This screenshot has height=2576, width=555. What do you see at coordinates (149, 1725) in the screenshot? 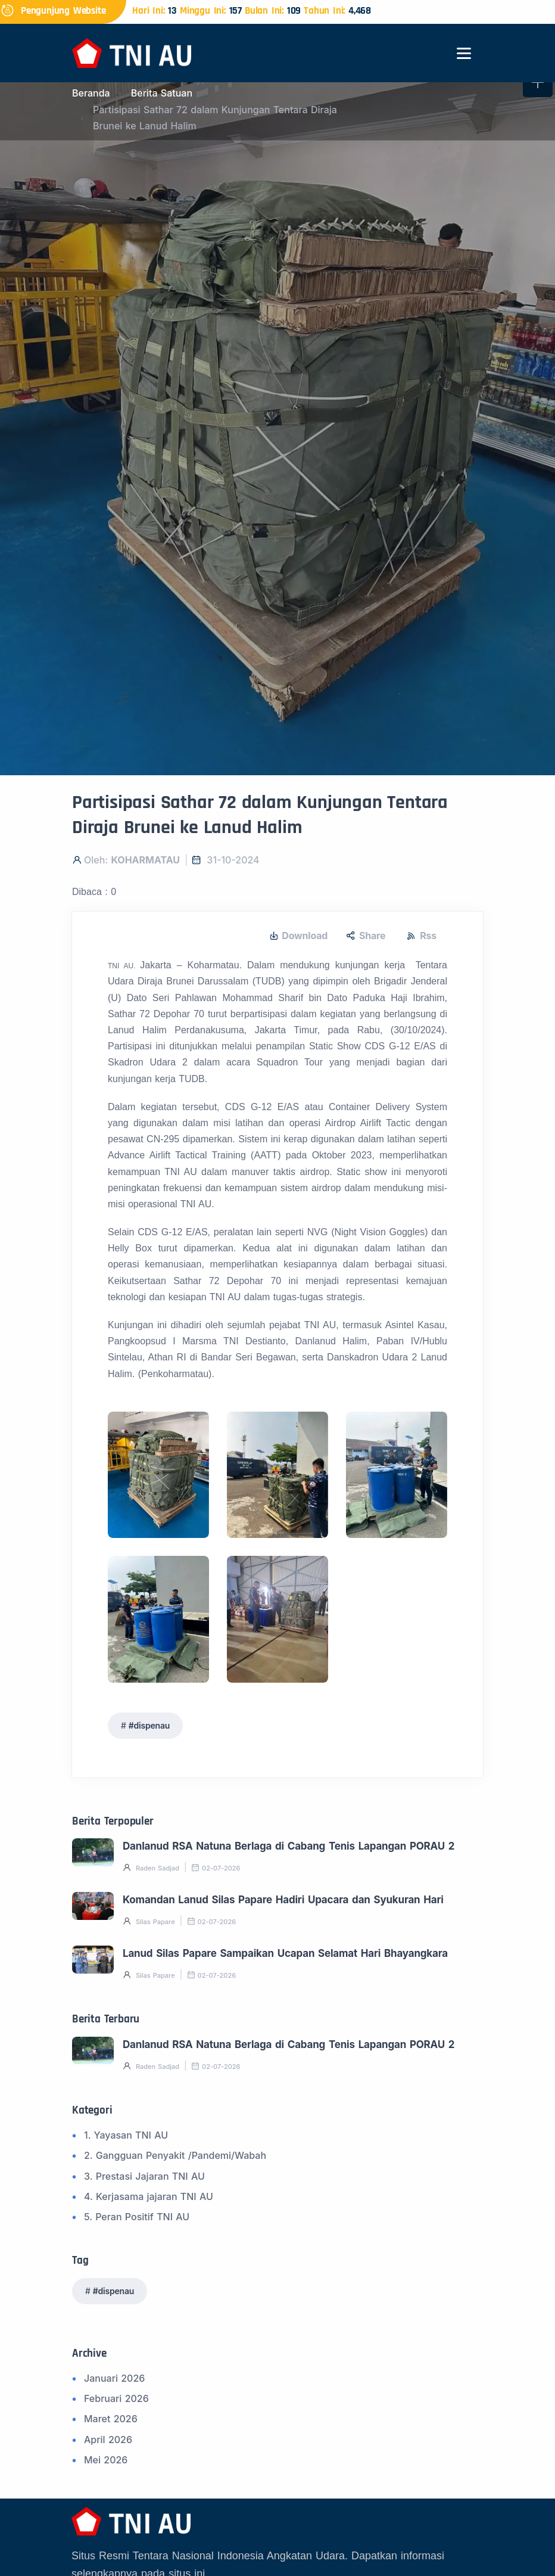
I see `#dispenau` at bounding box center [149, 1725].